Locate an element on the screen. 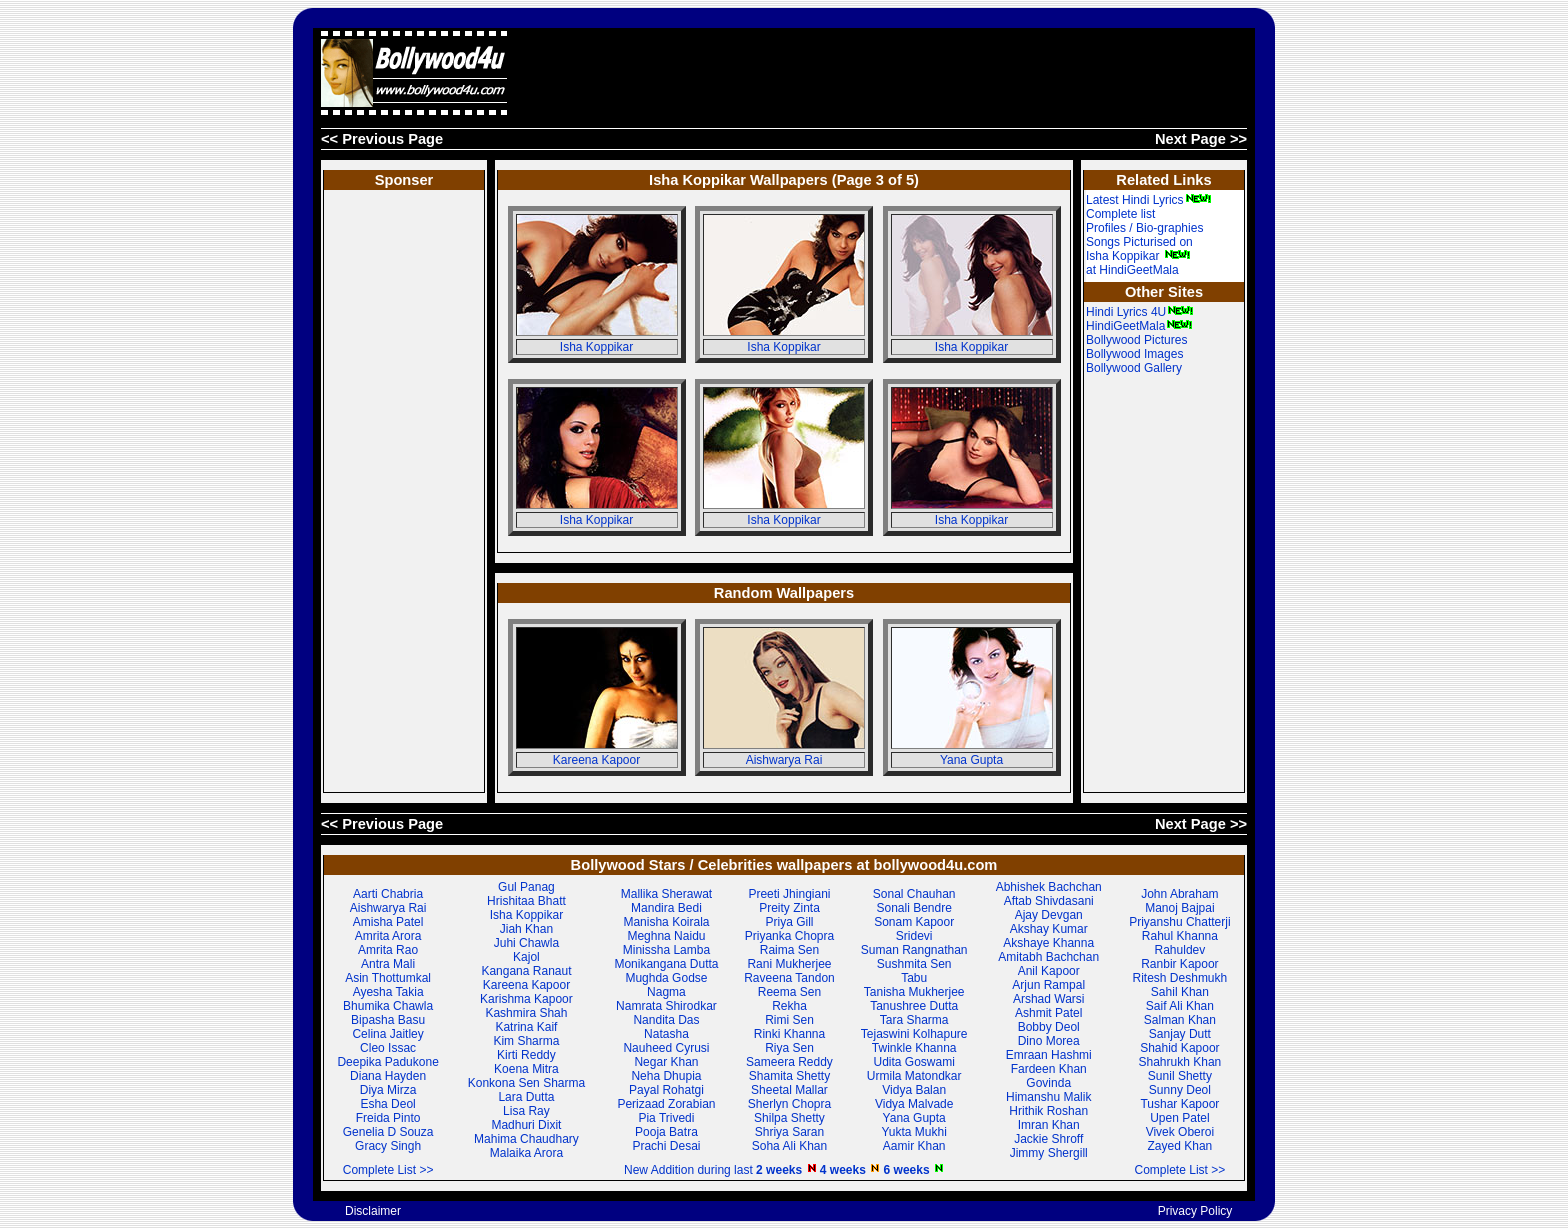 The width and height of the screenshot is (1568, 1229). Rahul Khanna is located at coordinates (1180, 936).